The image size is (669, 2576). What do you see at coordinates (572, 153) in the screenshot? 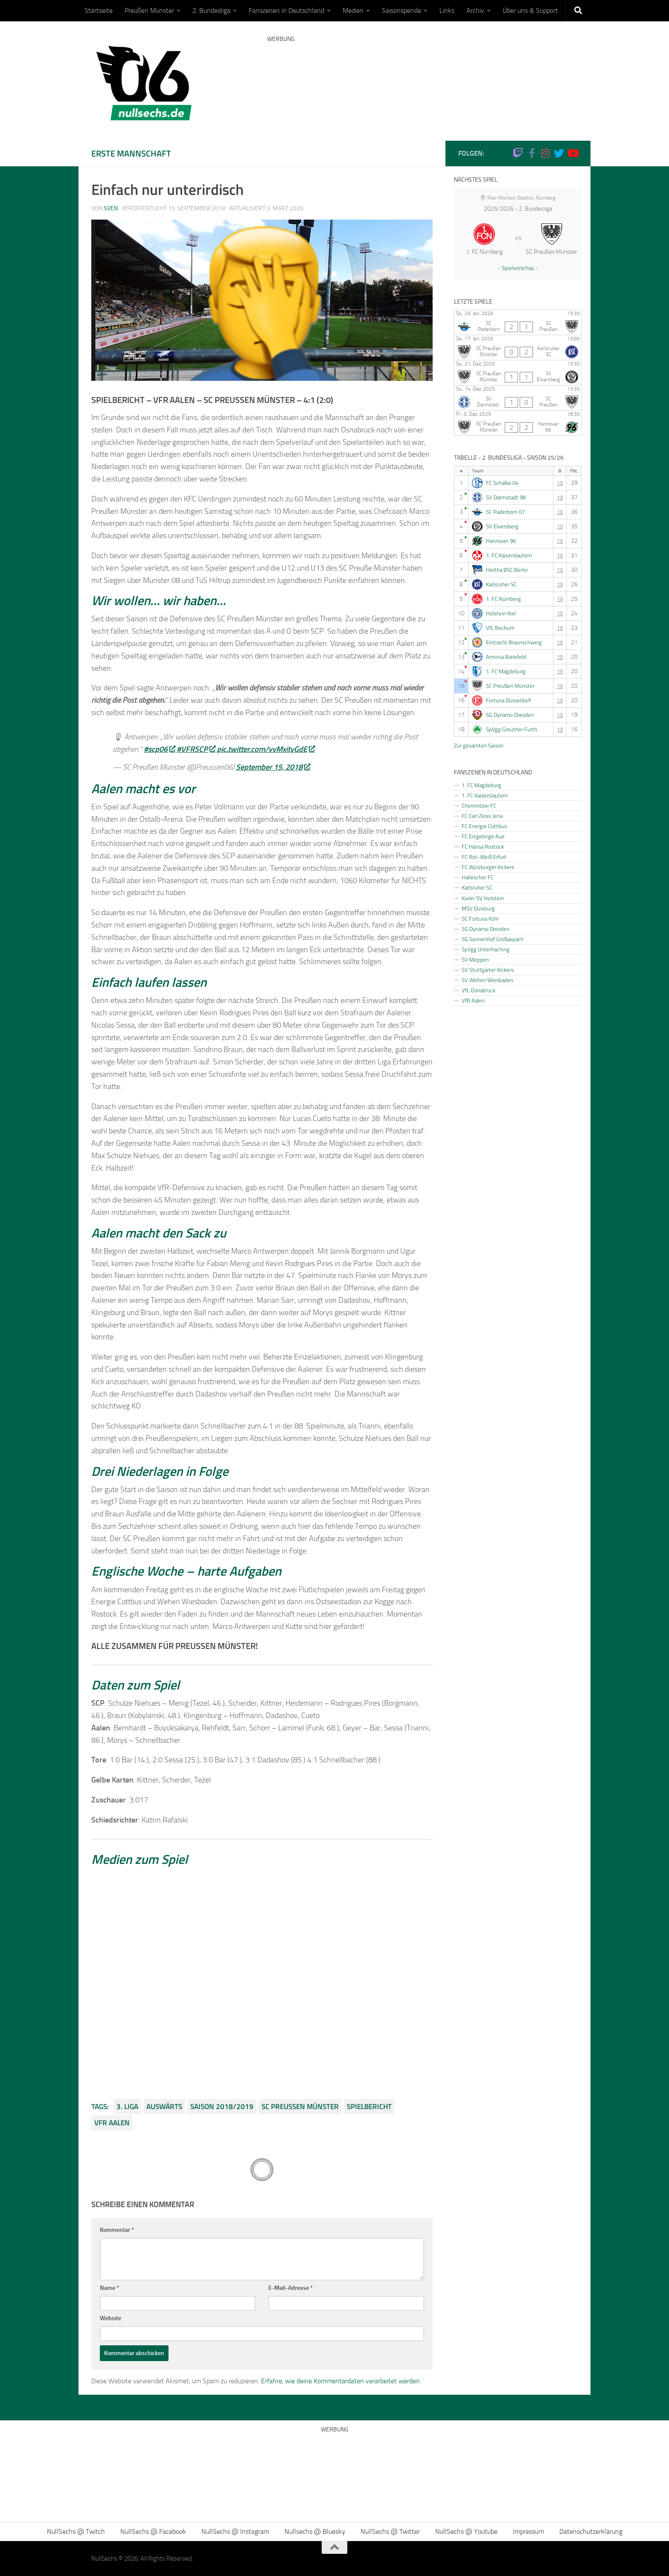
I see `[Folge uns auf Youtube]` at bounding box center [572, 153].